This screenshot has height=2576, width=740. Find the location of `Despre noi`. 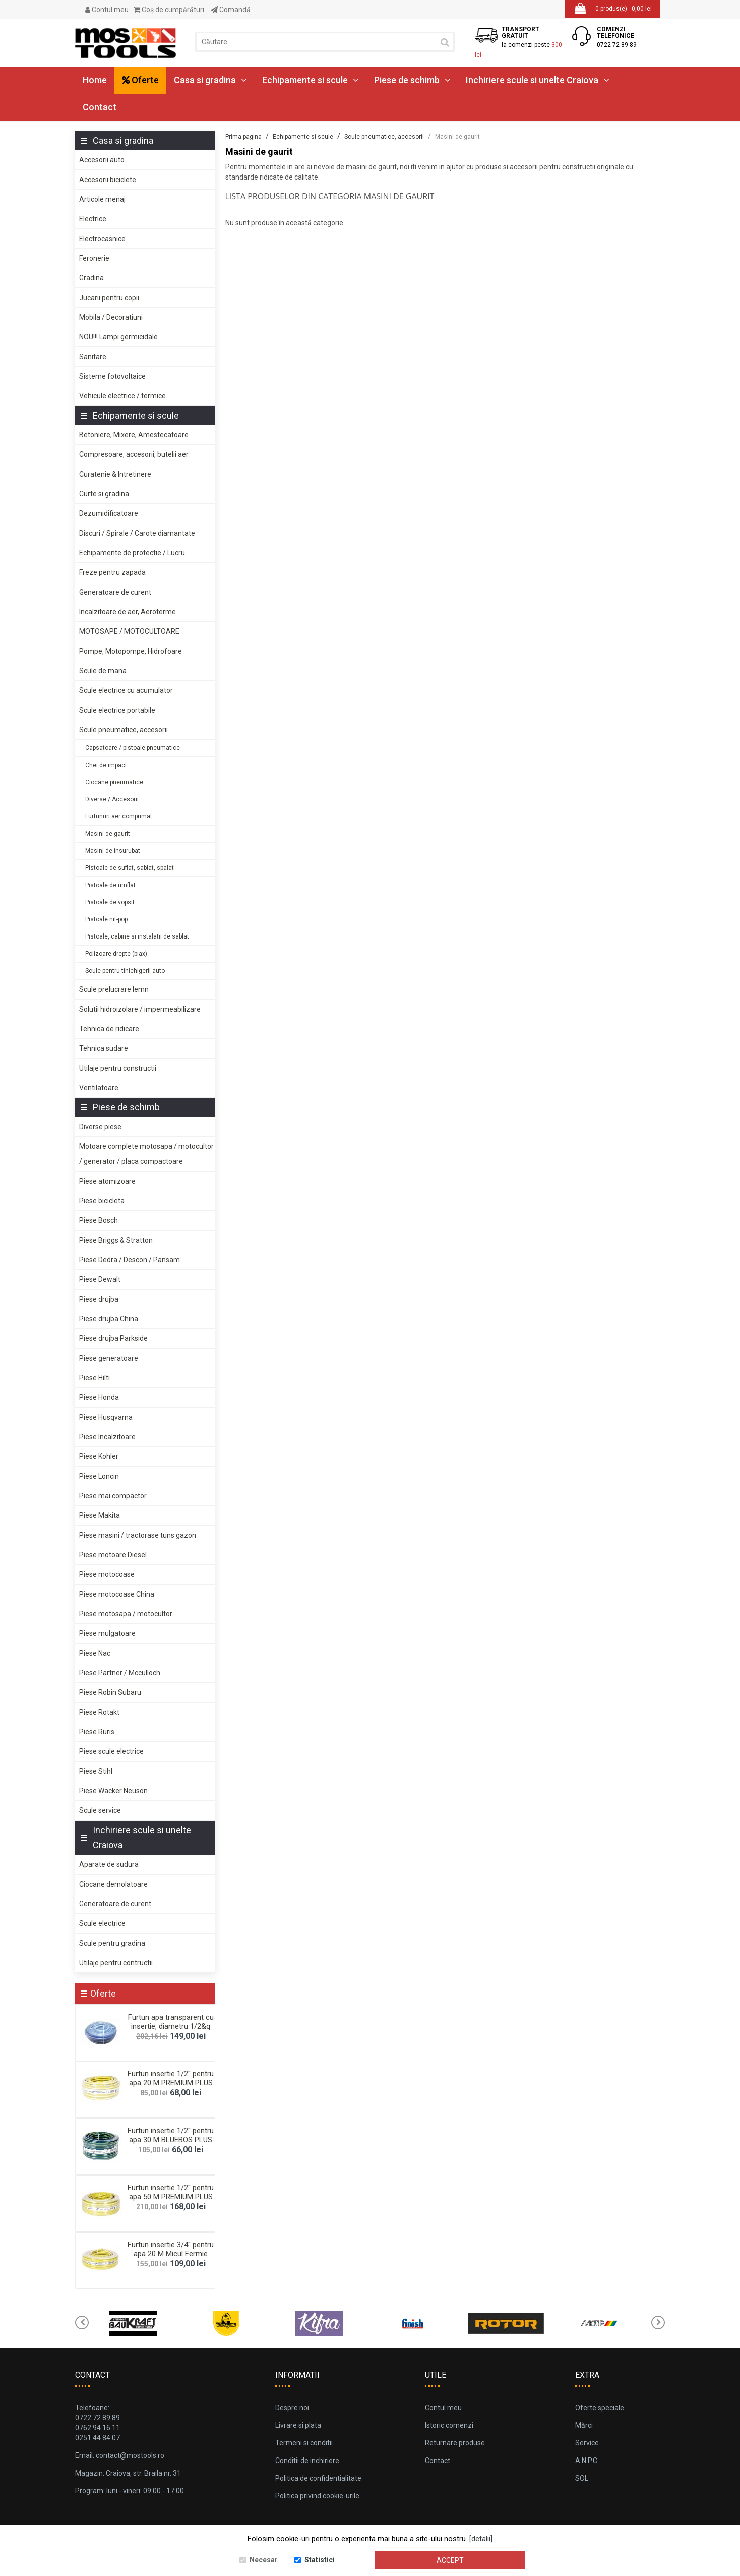

Despre noi is located at coordinates (292, 2408).